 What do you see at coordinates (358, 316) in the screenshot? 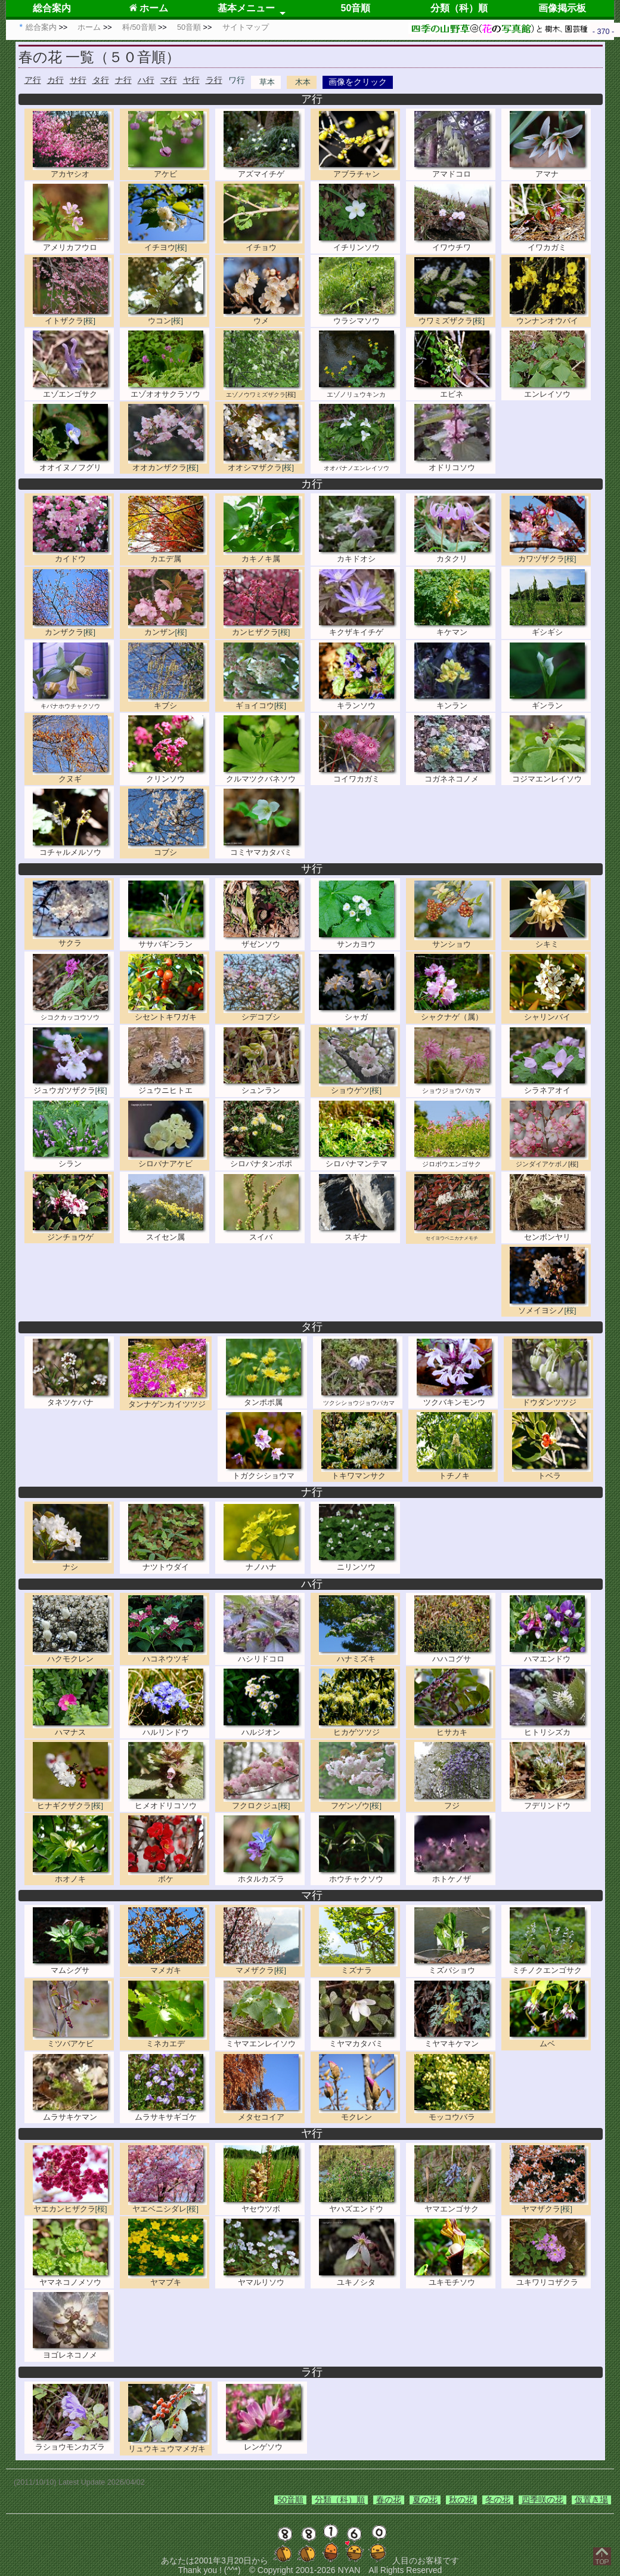
I see `ウラシマソウ` at bounding box center [358, 316].